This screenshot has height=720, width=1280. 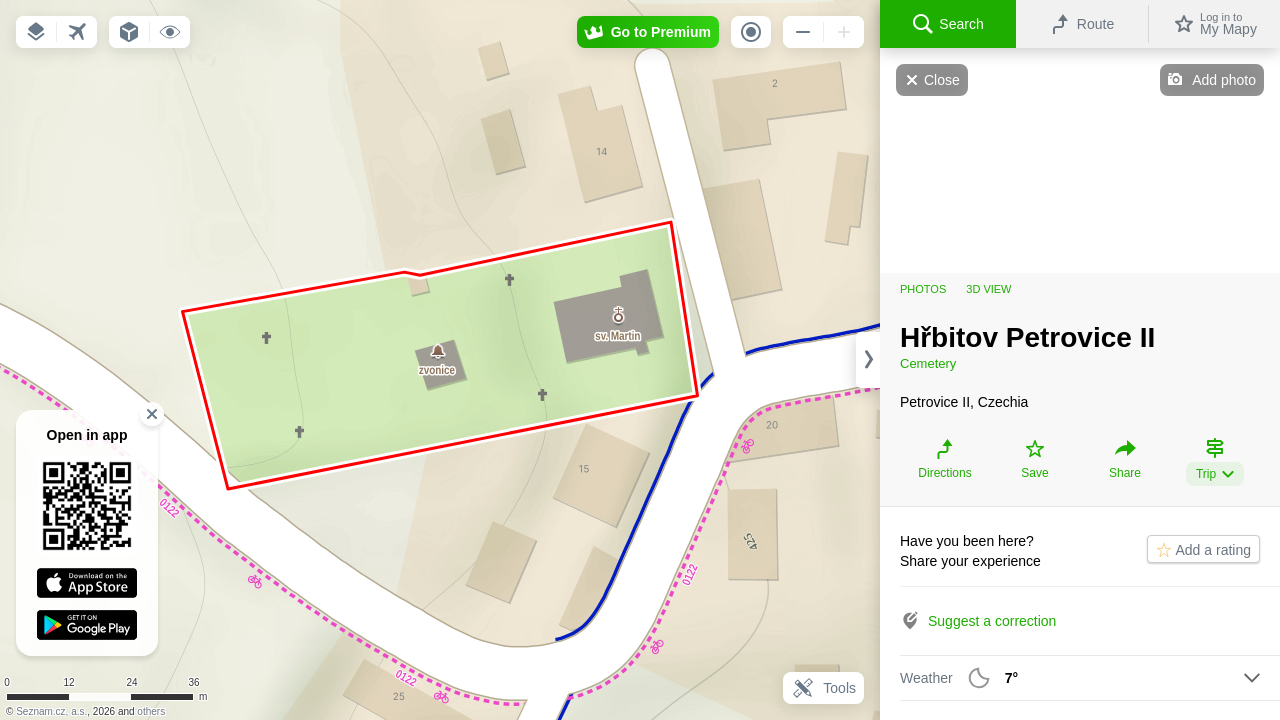 What do you see at coordinates (992, 621) in the screenshot?
I see `Suggest a correction` at bounding box center [992, 621].